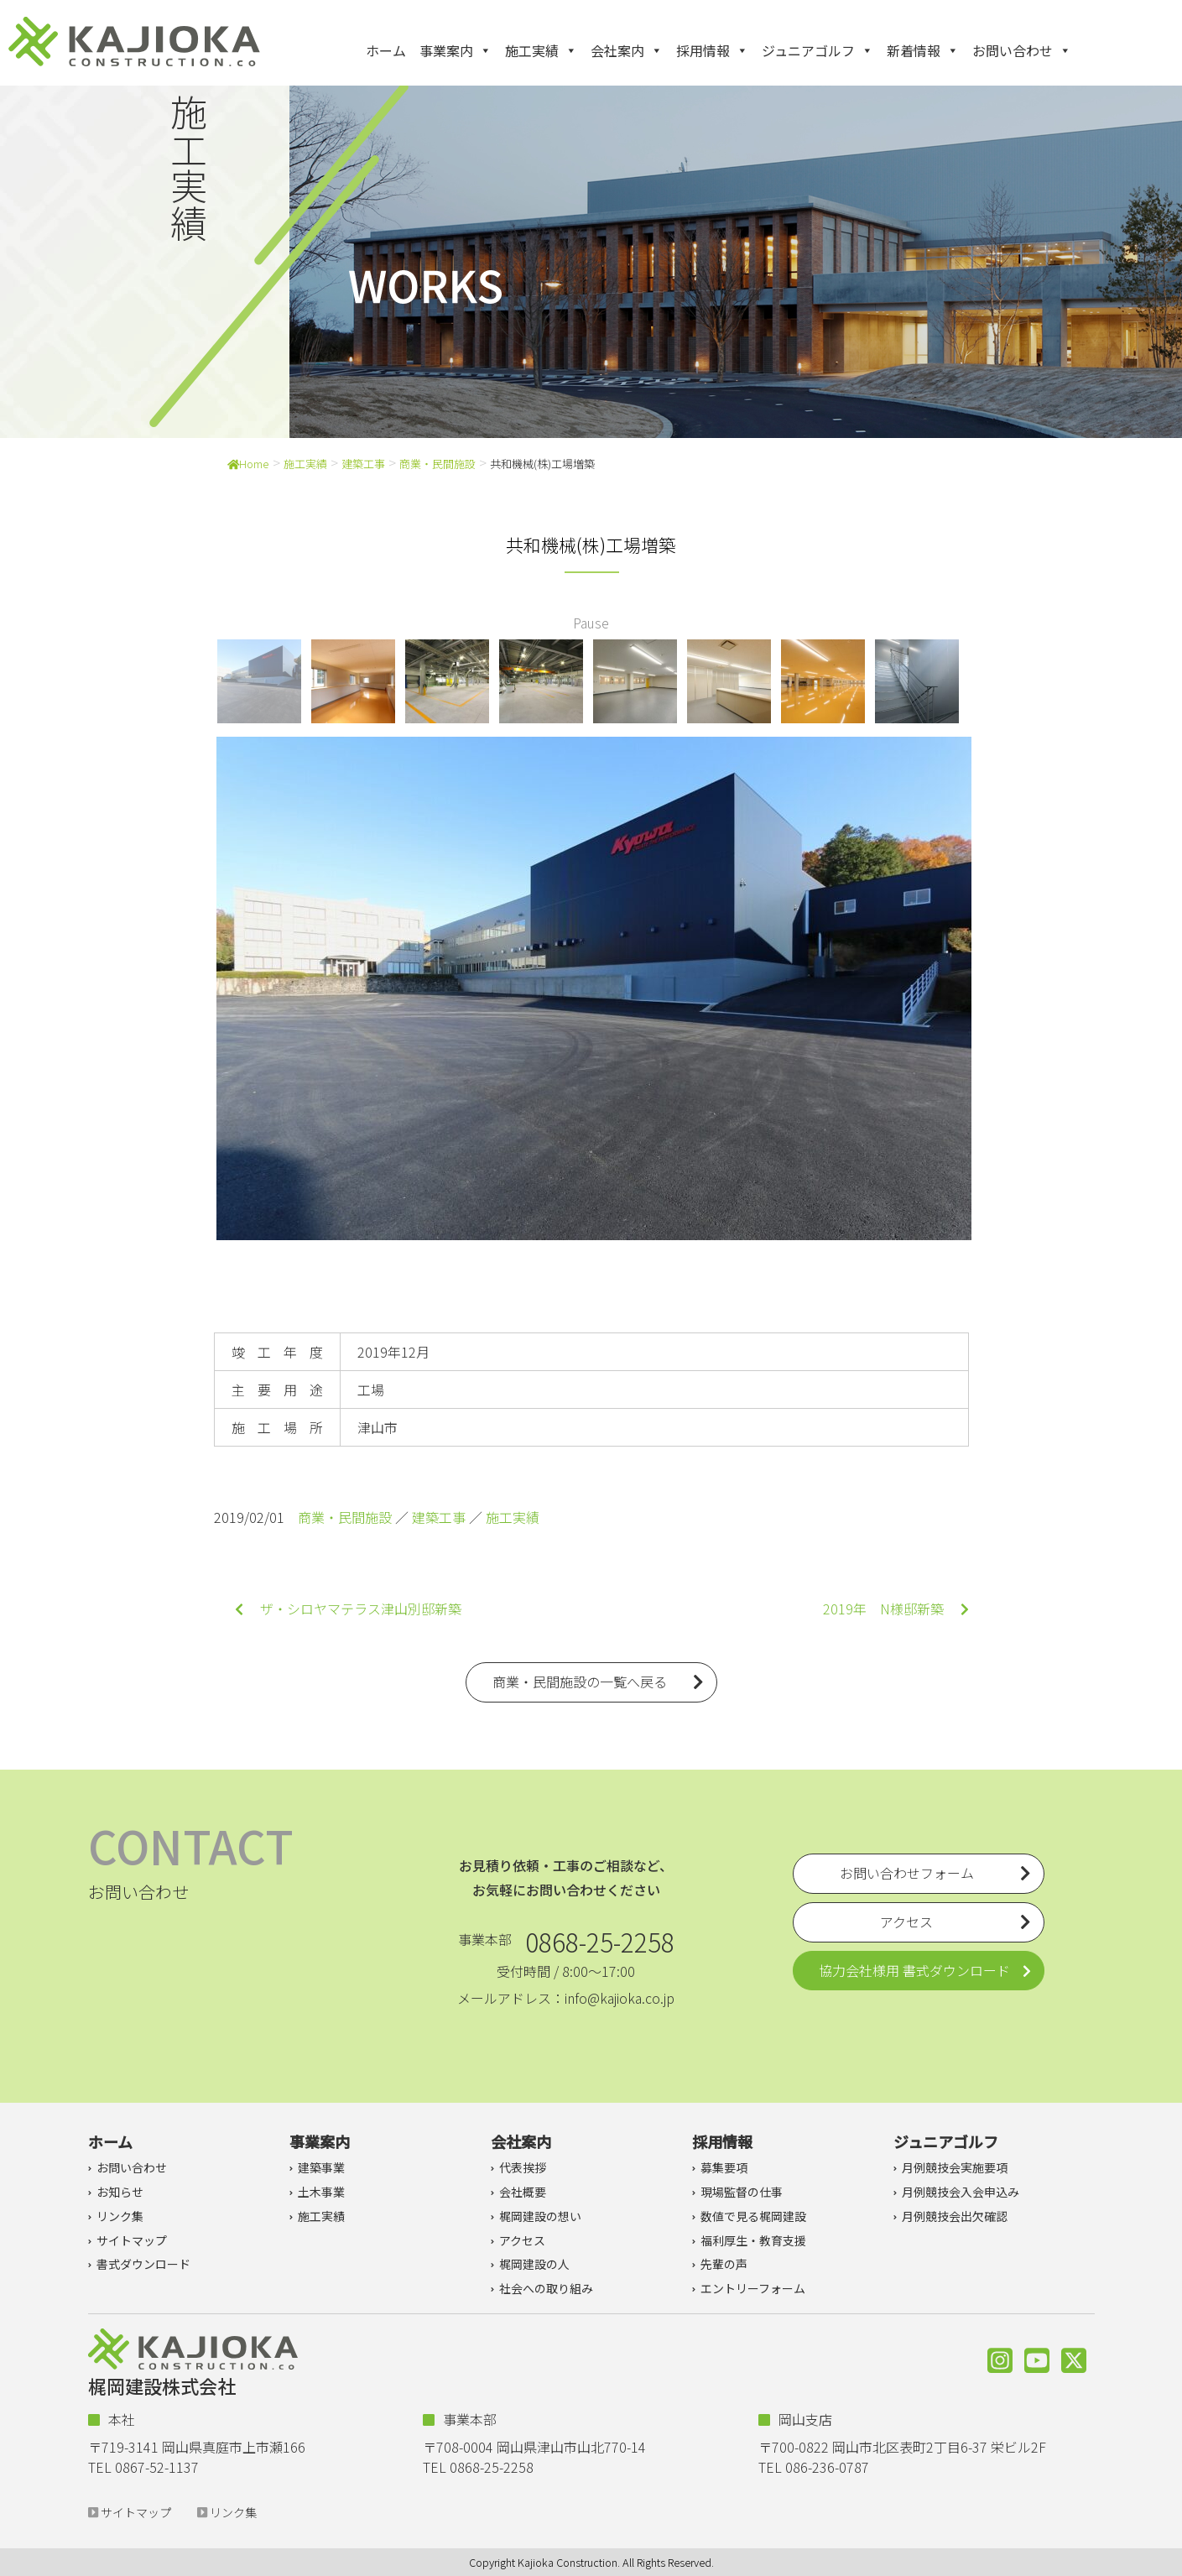  I want to click on リンク集, so click(119, 2216).